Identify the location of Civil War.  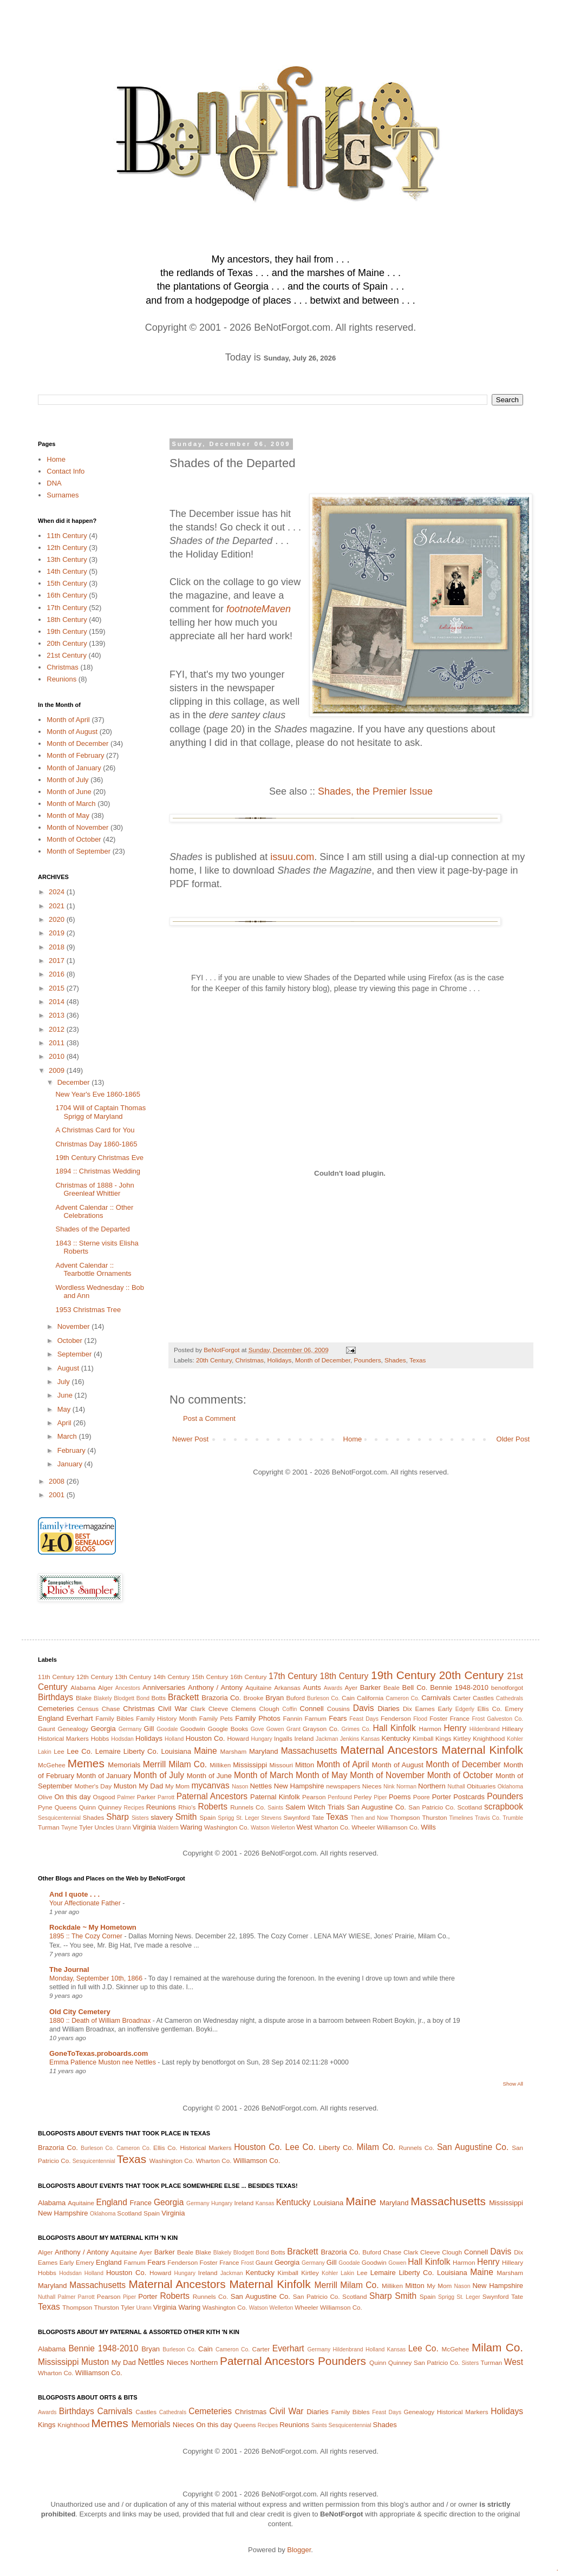
(172, 1709).